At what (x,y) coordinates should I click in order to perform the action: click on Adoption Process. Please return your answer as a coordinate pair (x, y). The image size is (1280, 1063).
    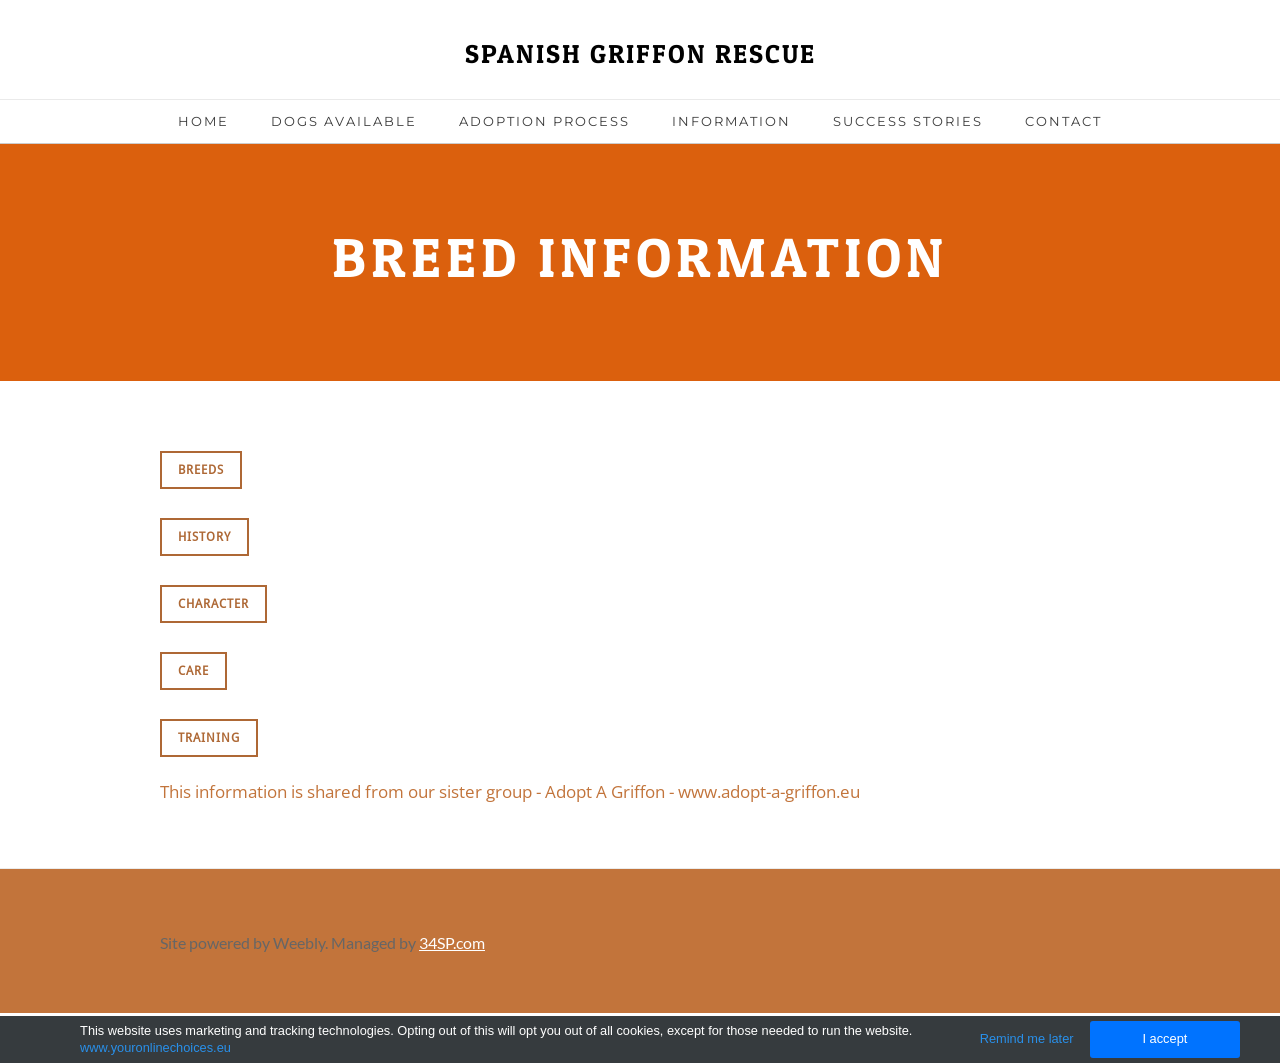
    Looking at the image, I should click on (544, 121).